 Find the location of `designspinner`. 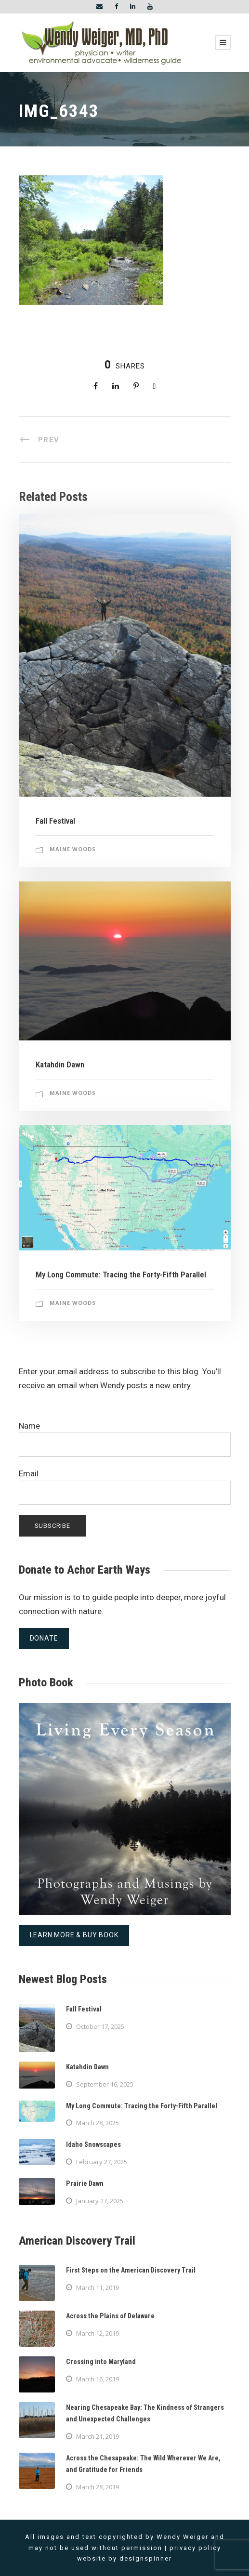

designspinner is located at coordinates (145, 2558).